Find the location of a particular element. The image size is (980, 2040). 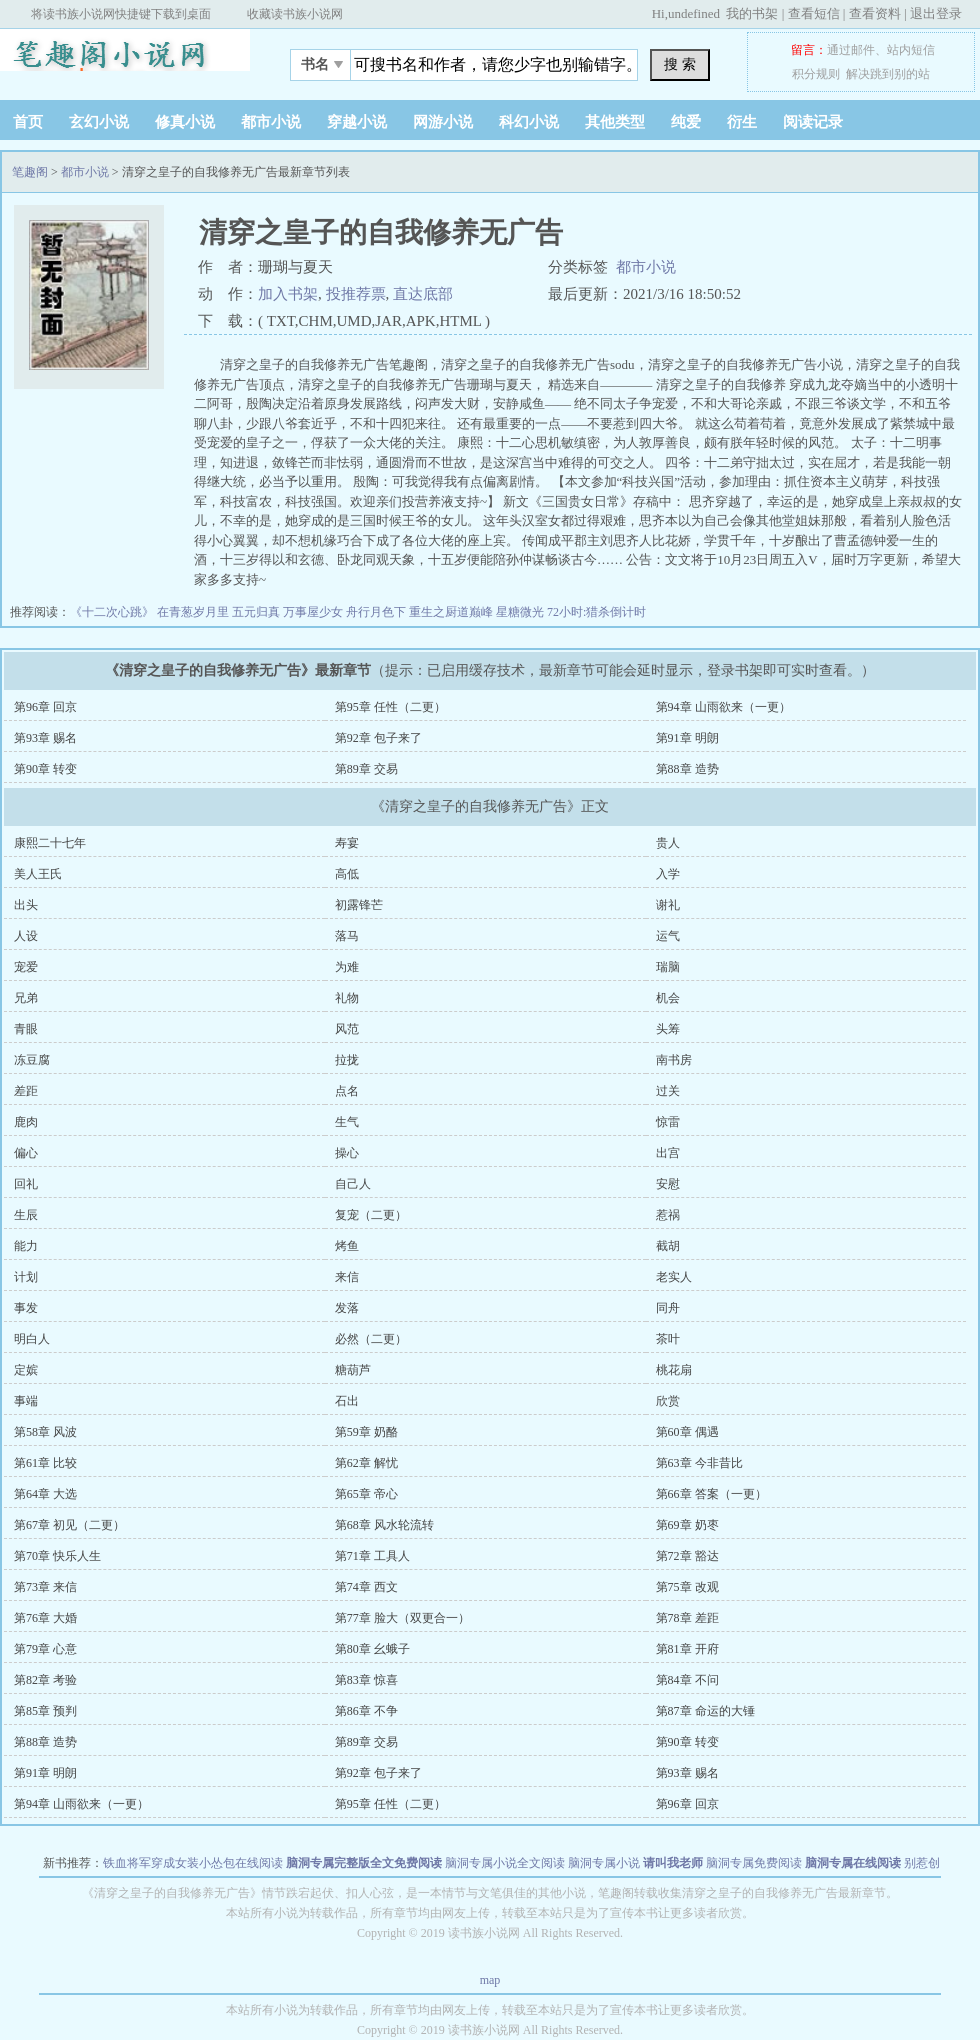

第70章 快乐人生 is located at coordinates (57, 1556).